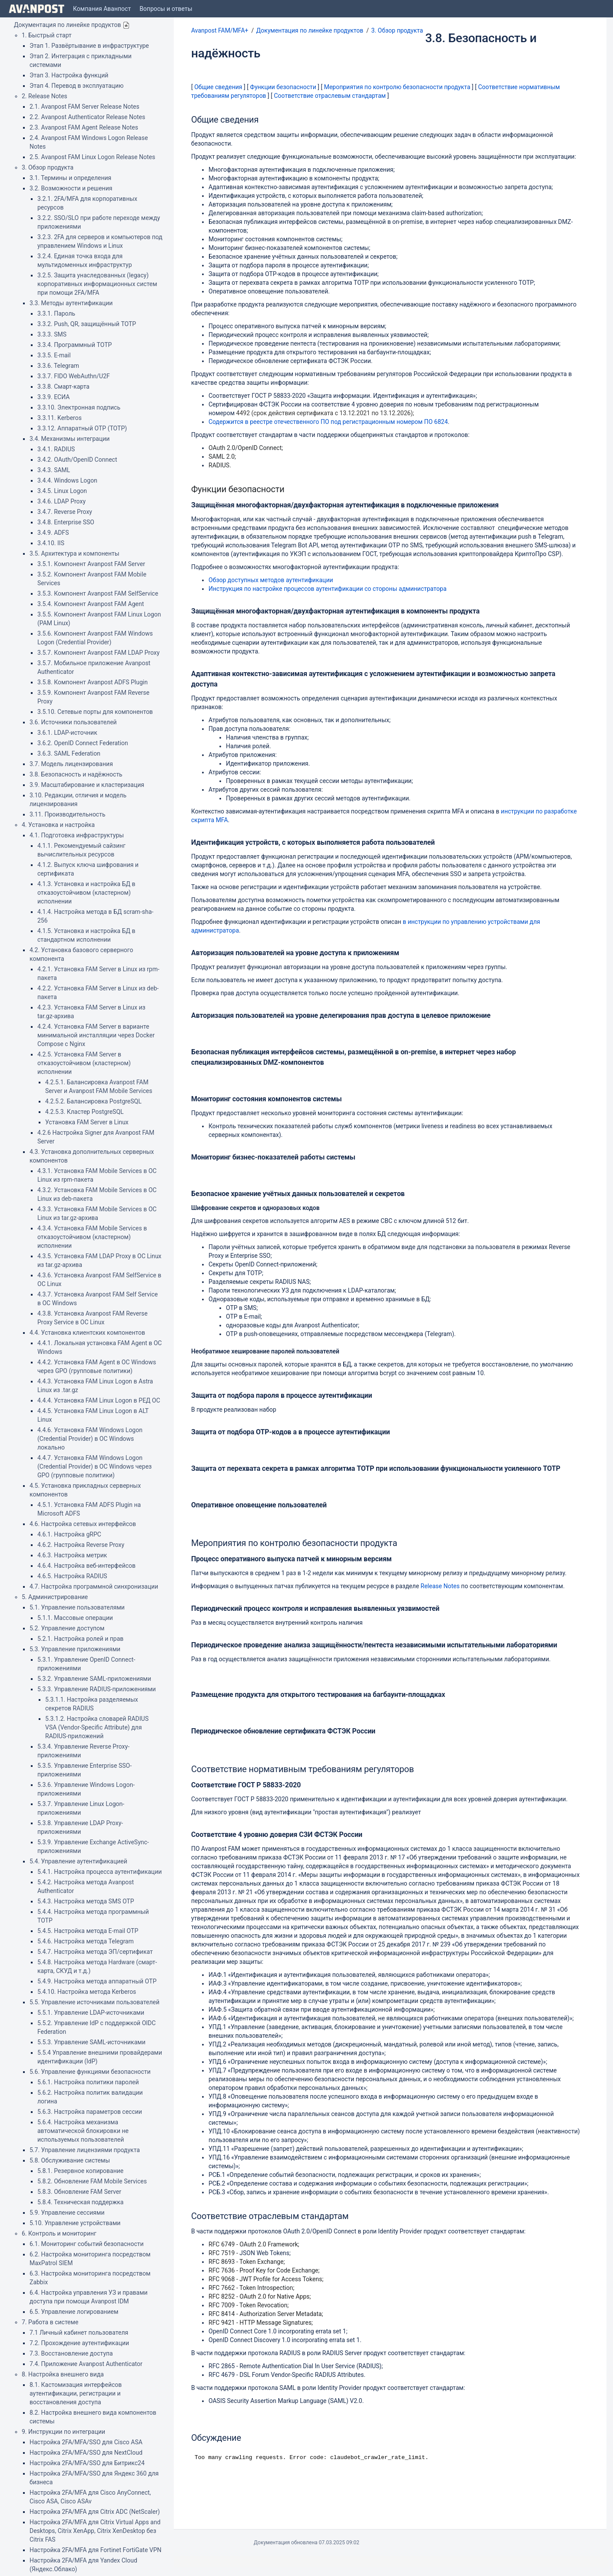  What do you see at coordinates (55, 1596) in the screenshot?
I see `5. Администрирование` at bounding box center [55, 1596].